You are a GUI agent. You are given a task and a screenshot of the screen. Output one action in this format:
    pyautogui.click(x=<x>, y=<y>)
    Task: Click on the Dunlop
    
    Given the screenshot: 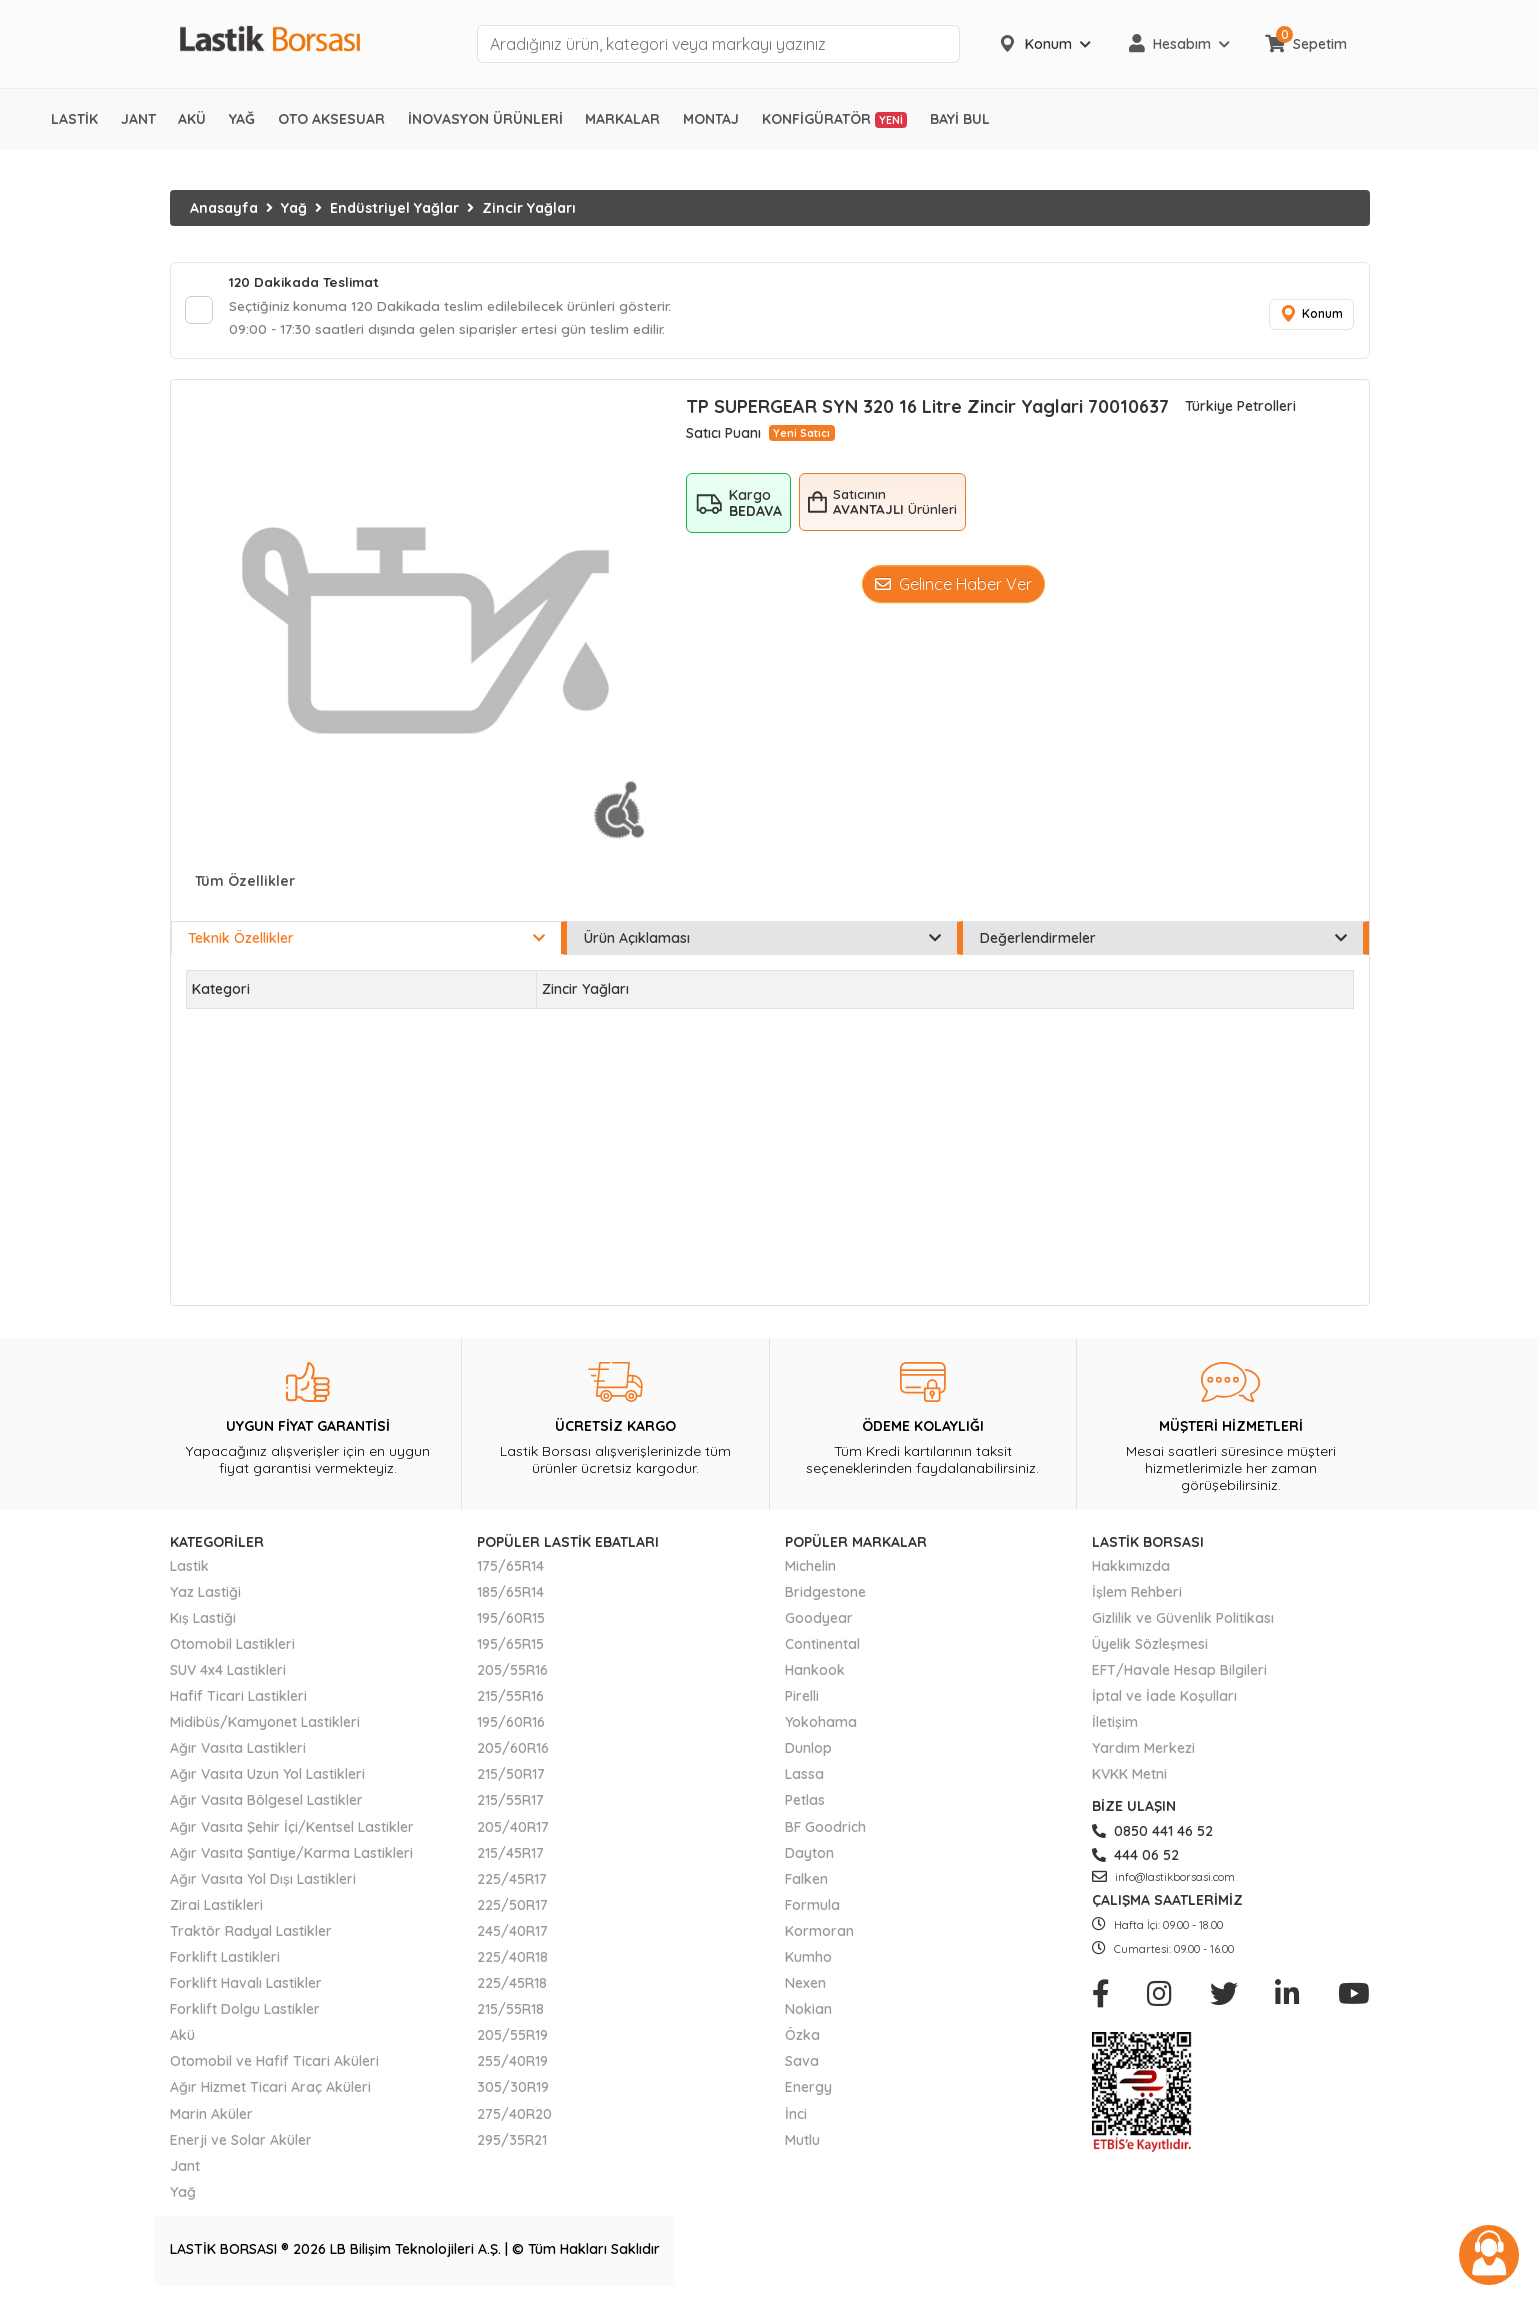 What is the action you would take?
    pyautogui.click(x=808, y=1752)
    